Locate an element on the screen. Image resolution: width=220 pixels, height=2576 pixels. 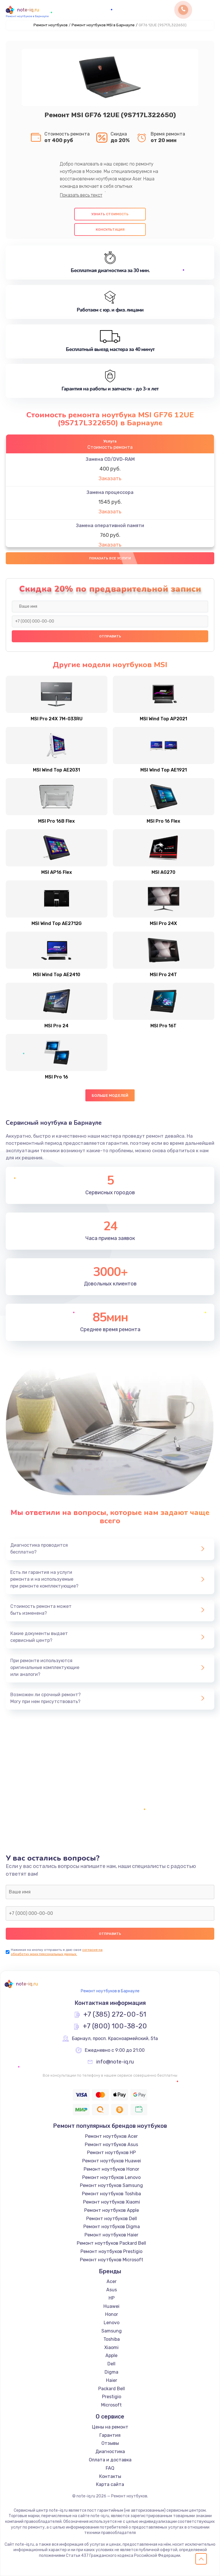
Ремонт ноутбуков Asus is located at coordinates (111, 2144).